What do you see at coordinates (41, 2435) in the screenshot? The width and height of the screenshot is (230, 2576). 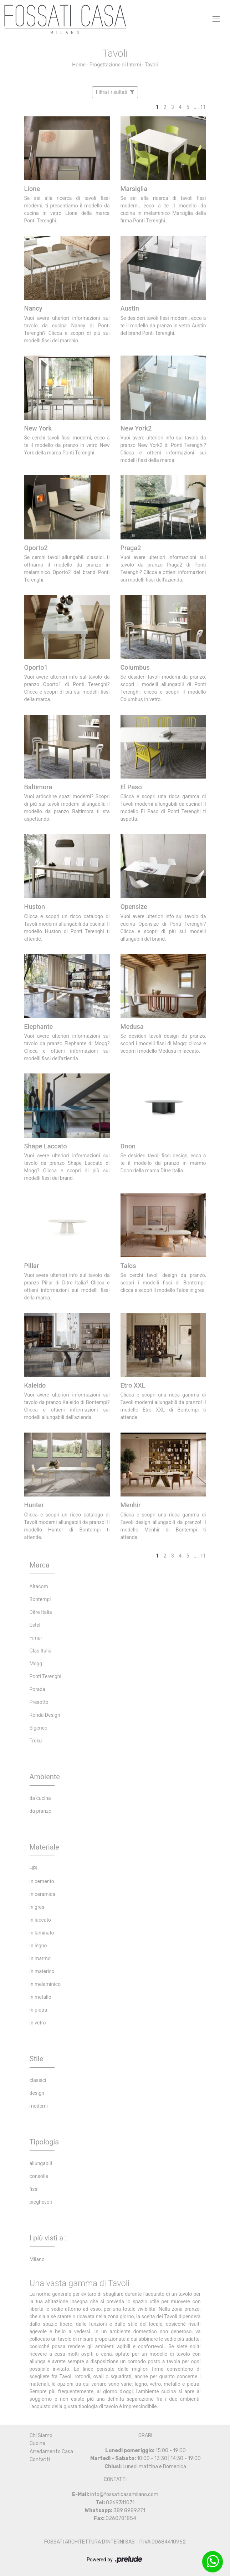 I see `Chi Siamo` at bounding box center [41, 2435].